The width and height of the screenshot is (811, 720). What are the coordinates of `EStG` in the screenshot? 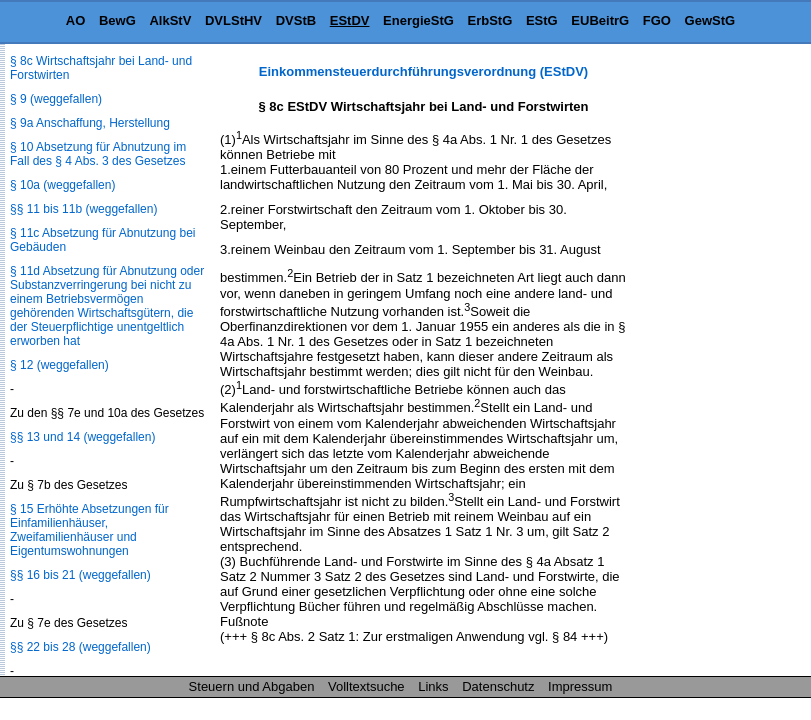 It's located at (542, 20).